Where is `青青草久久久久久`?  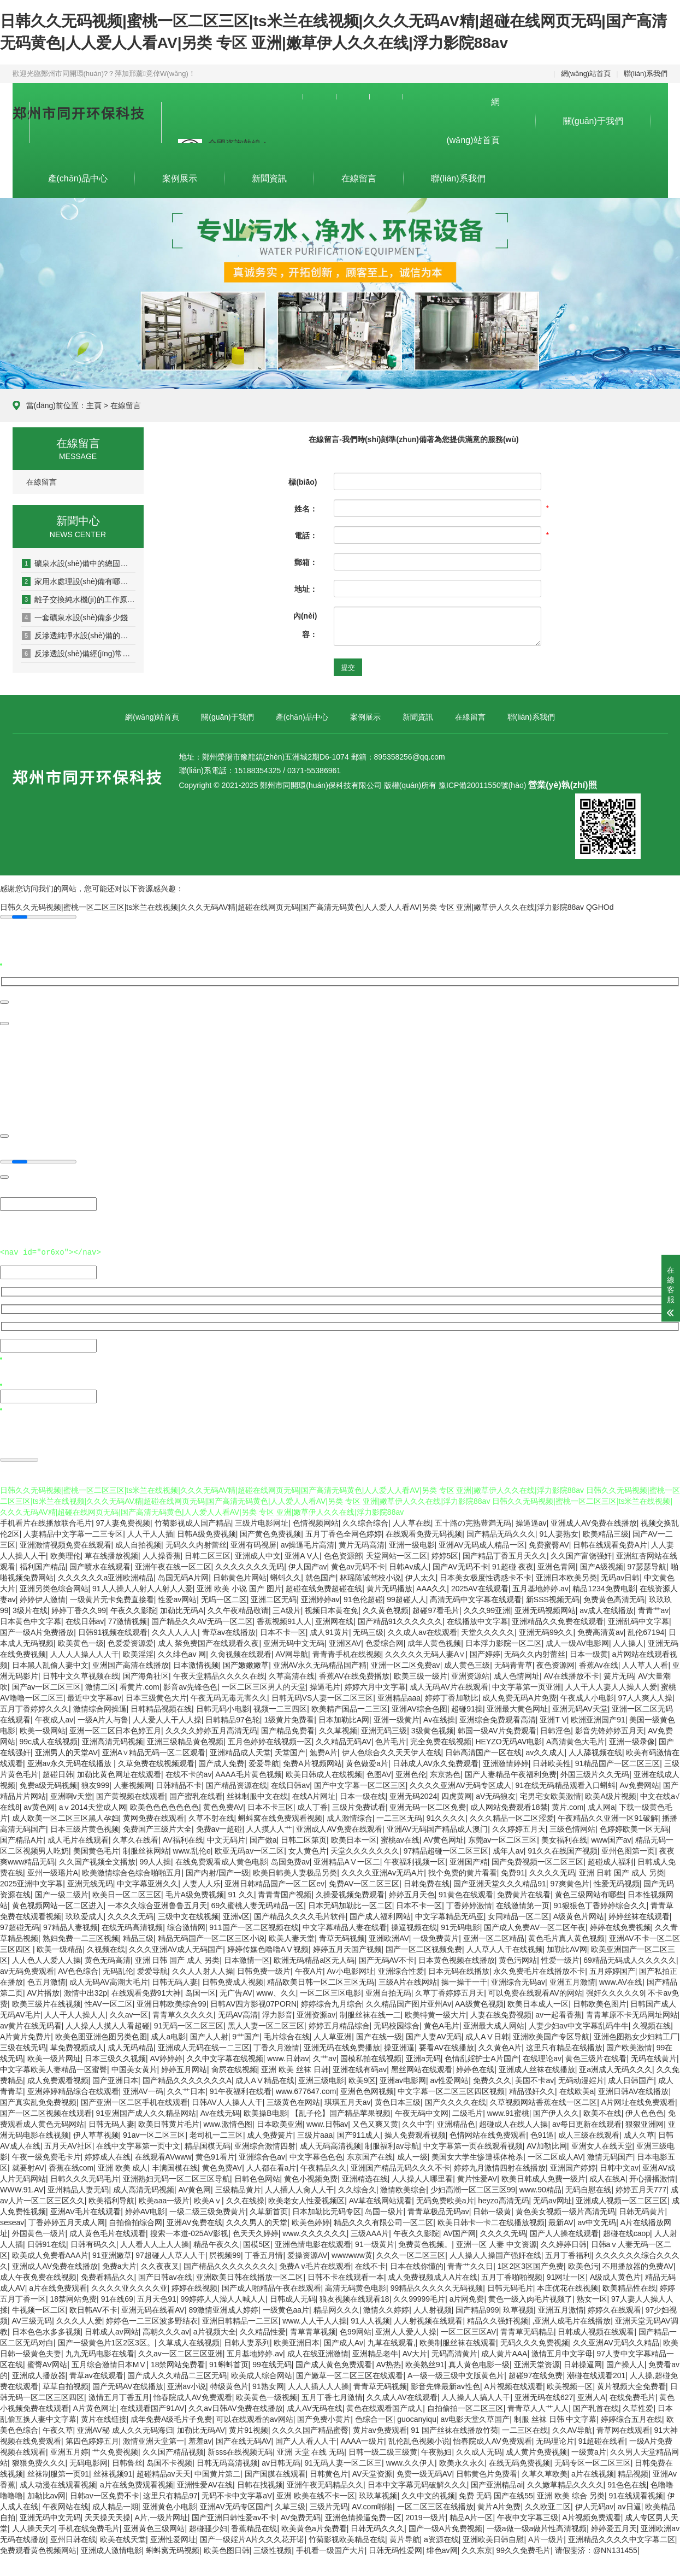 青青草久久久久久 is located at coordinates (183, 2013).